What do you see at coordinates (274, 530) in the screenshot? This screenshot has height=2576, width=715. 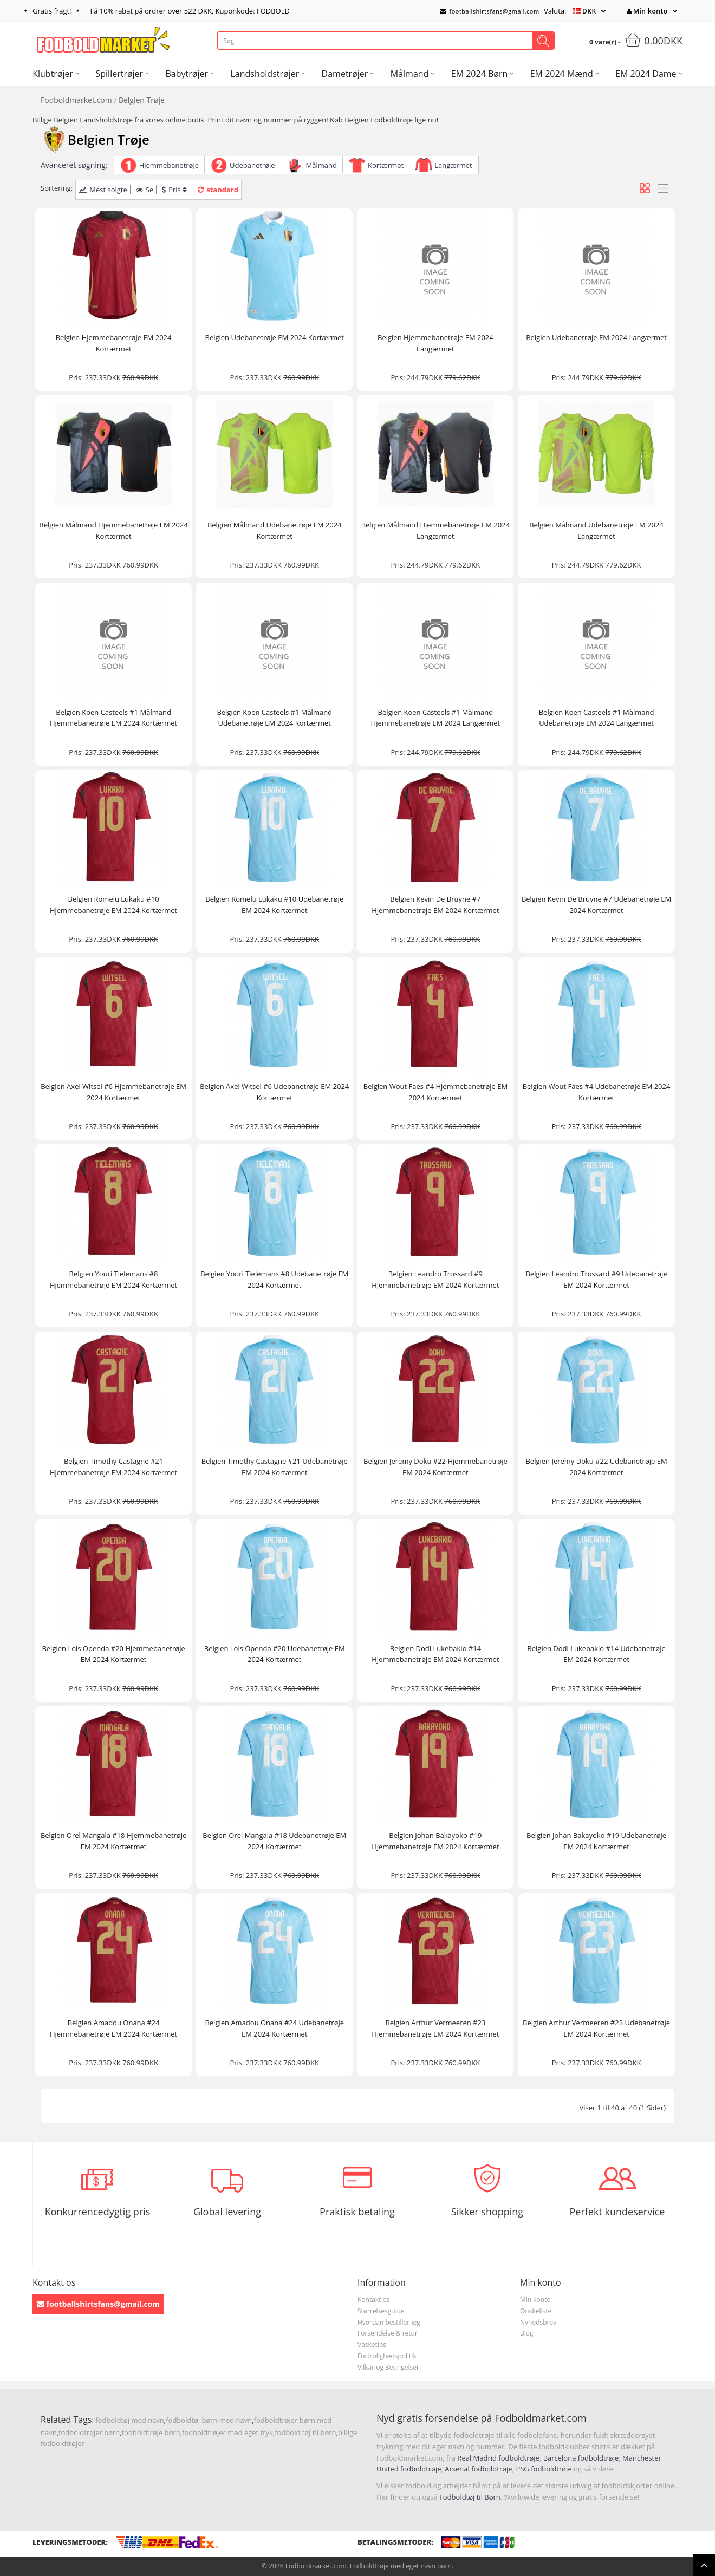 I see `Belgien Målmand Udebanetrøje EM 2024 Kortærmet` at bounding box center [274, 530].